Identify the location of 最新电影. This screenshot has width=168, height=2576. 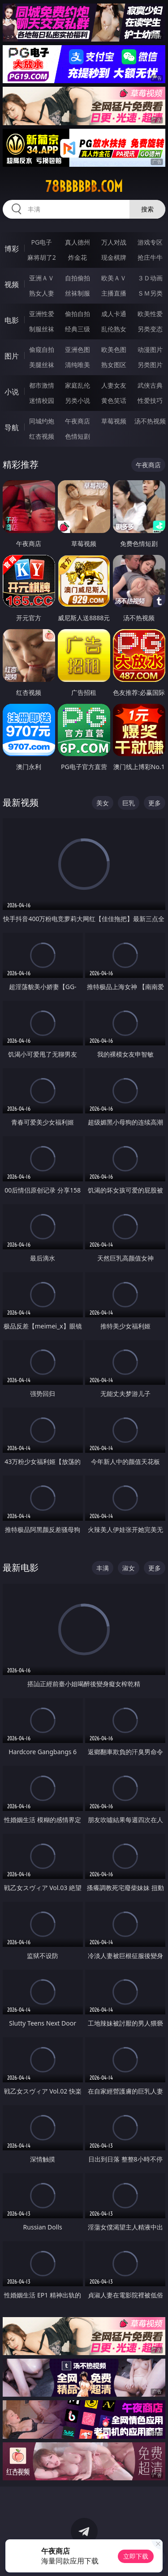
(21, 1567).